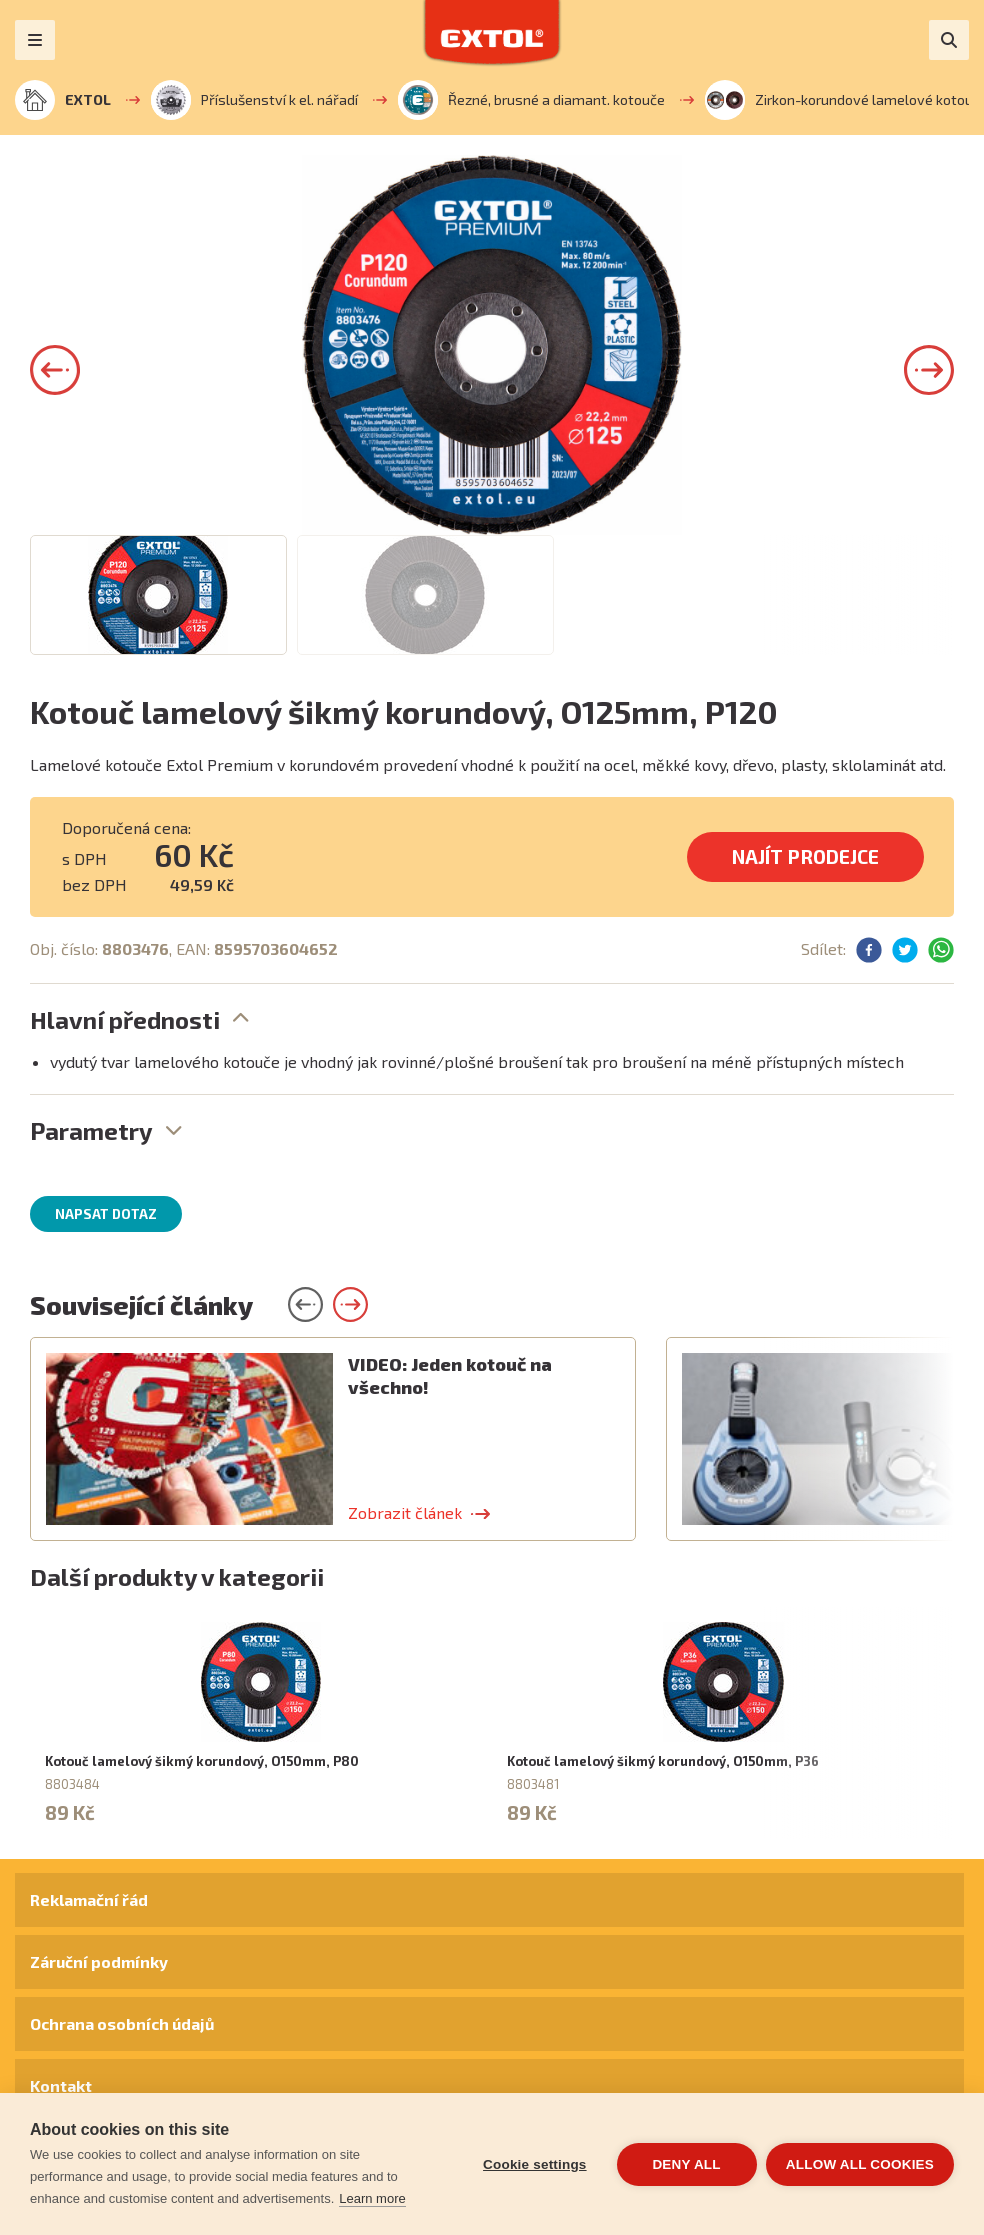  What do you see at coordinates (106, 1214) in the screenshot?
I see `Napsat dotaz` at bounding box center [106, 1214].